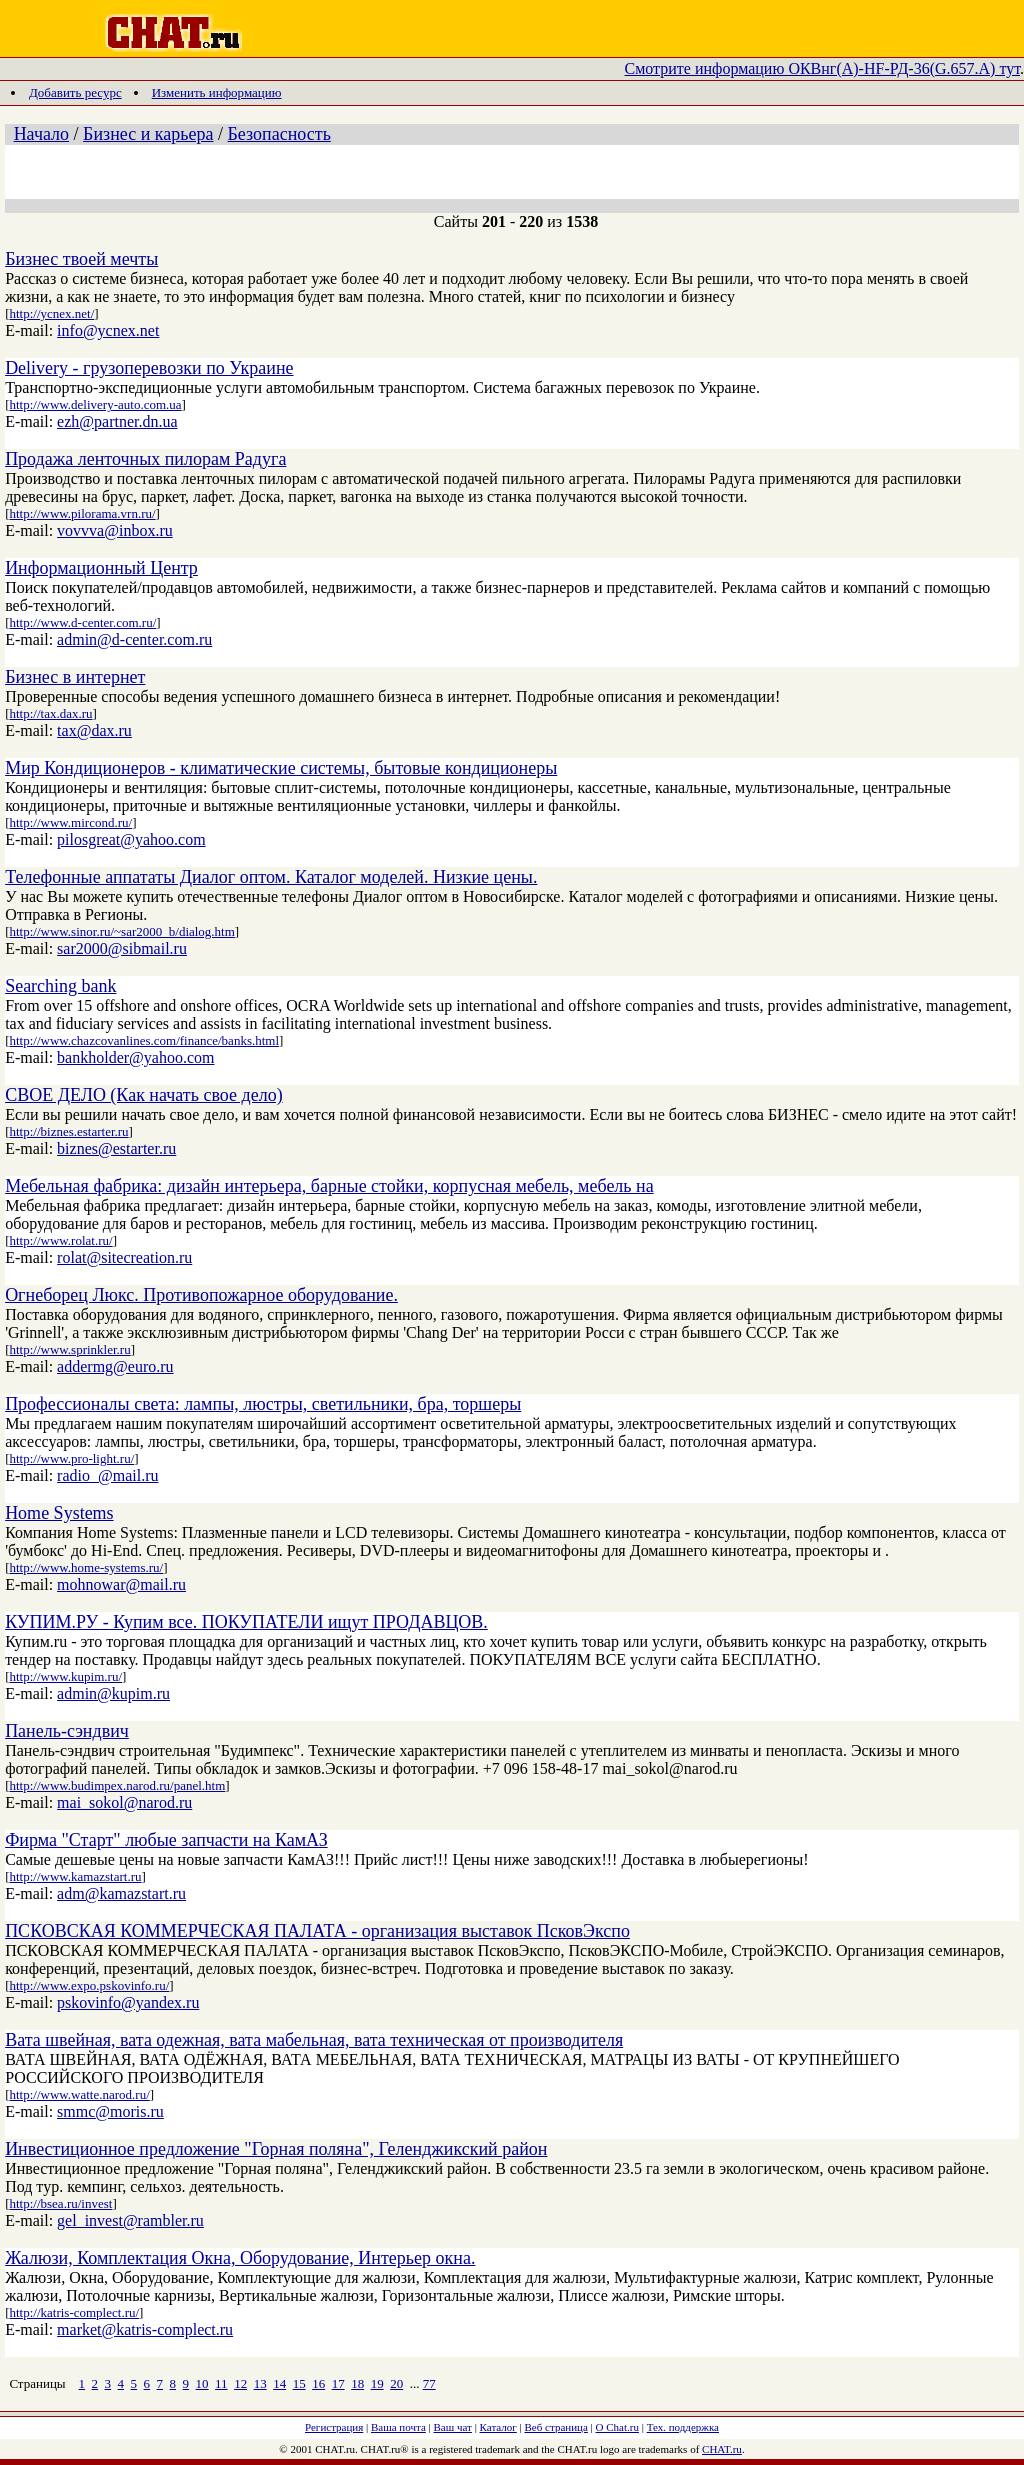 The height and width of the screenshot is (2465, 1024). What do you see at coordinates (317, 1931) in the screenshot?
I see `ПСКОВСКАЯ КОММЕРЧЕСКАЯ ПАЛАТА - организация выставок ПсковЭкспо` at bounding box center [317, 1931].